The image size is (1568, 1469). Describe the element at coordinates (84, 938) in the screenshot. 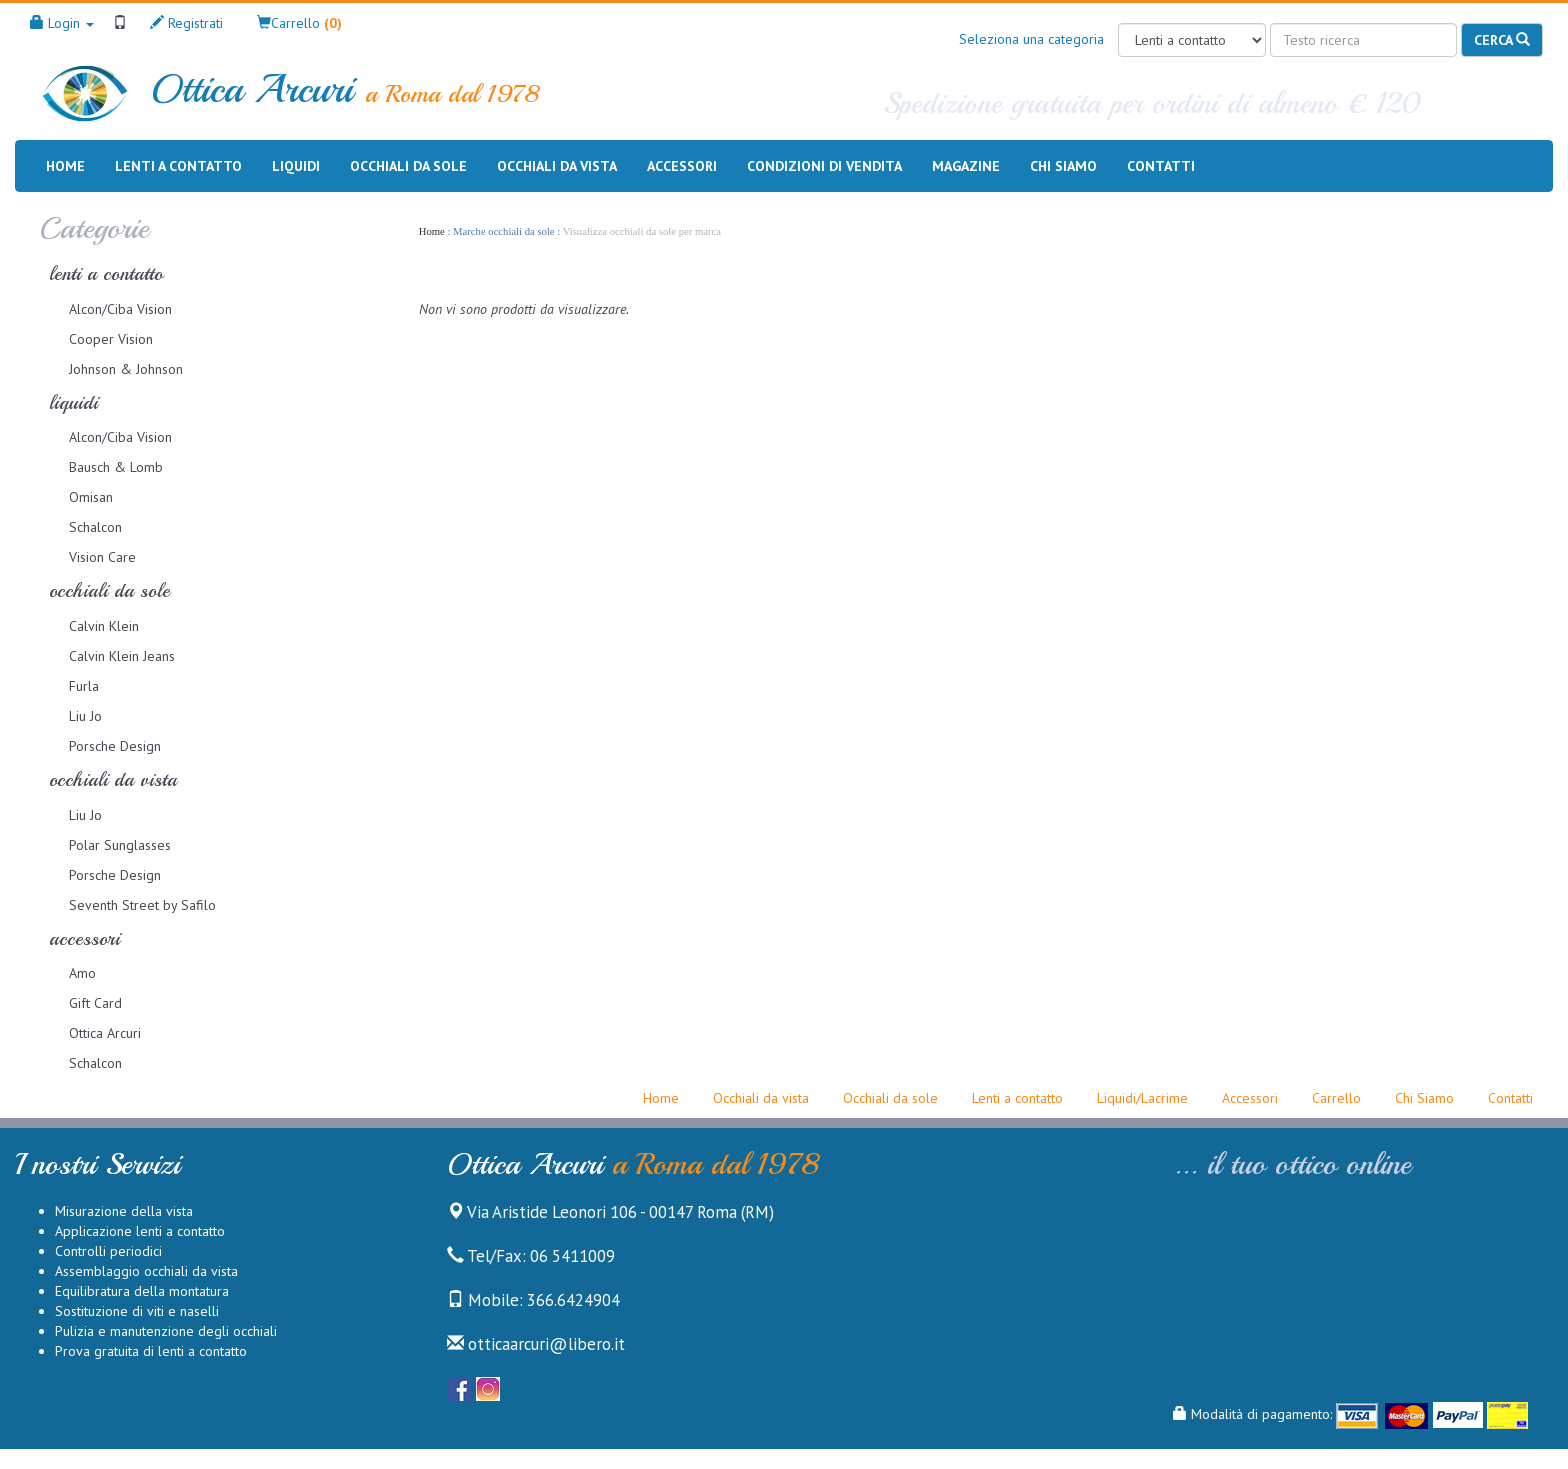

I see `accessori` at that location.